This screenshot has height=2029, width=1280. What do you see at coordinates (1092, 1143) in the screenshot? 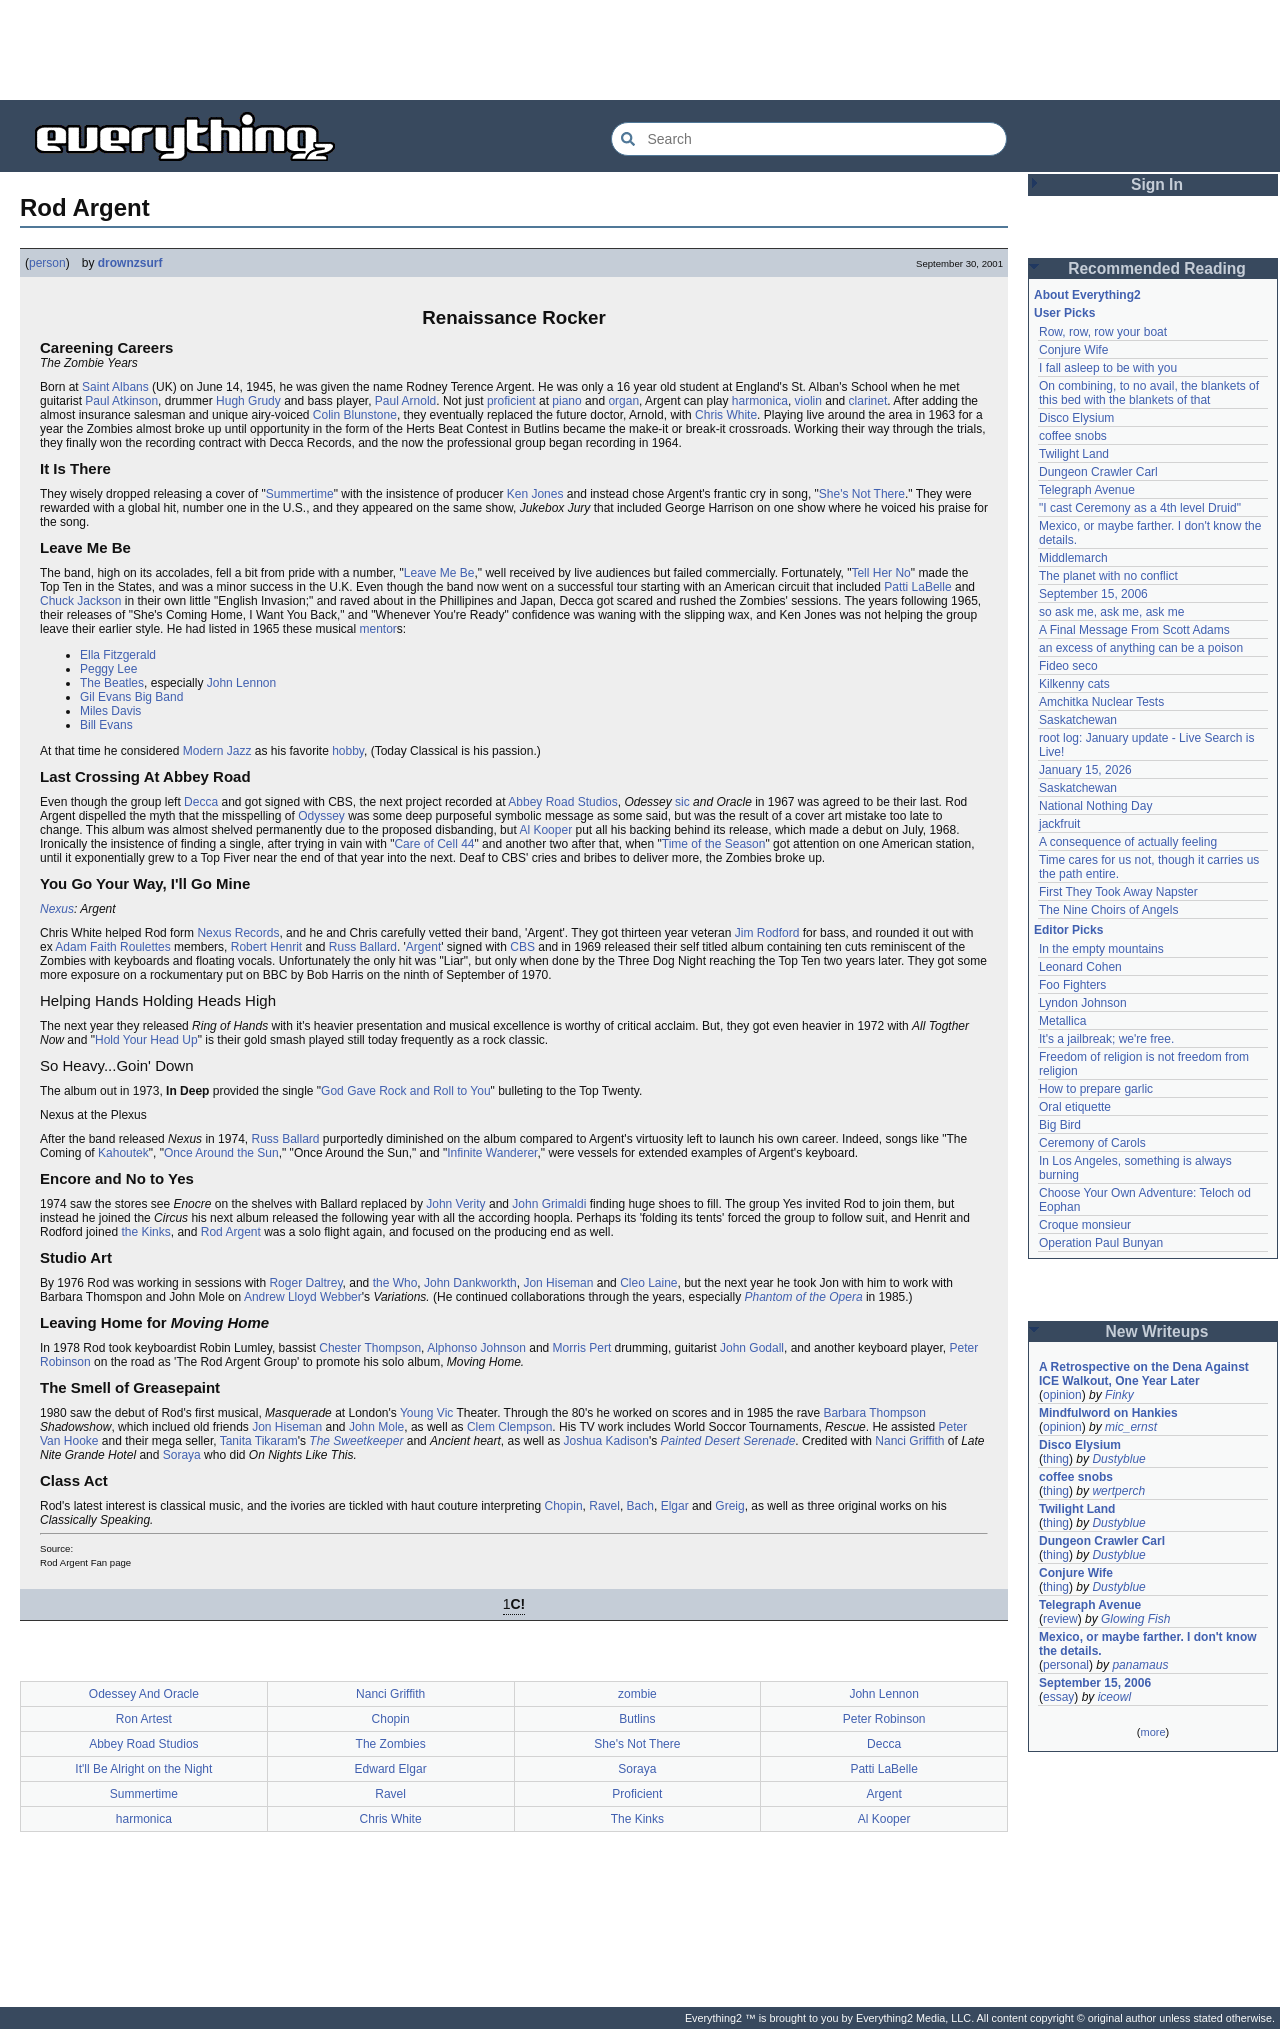
I see `Ceremony of Carols` at bounding box center [1092, 1143].